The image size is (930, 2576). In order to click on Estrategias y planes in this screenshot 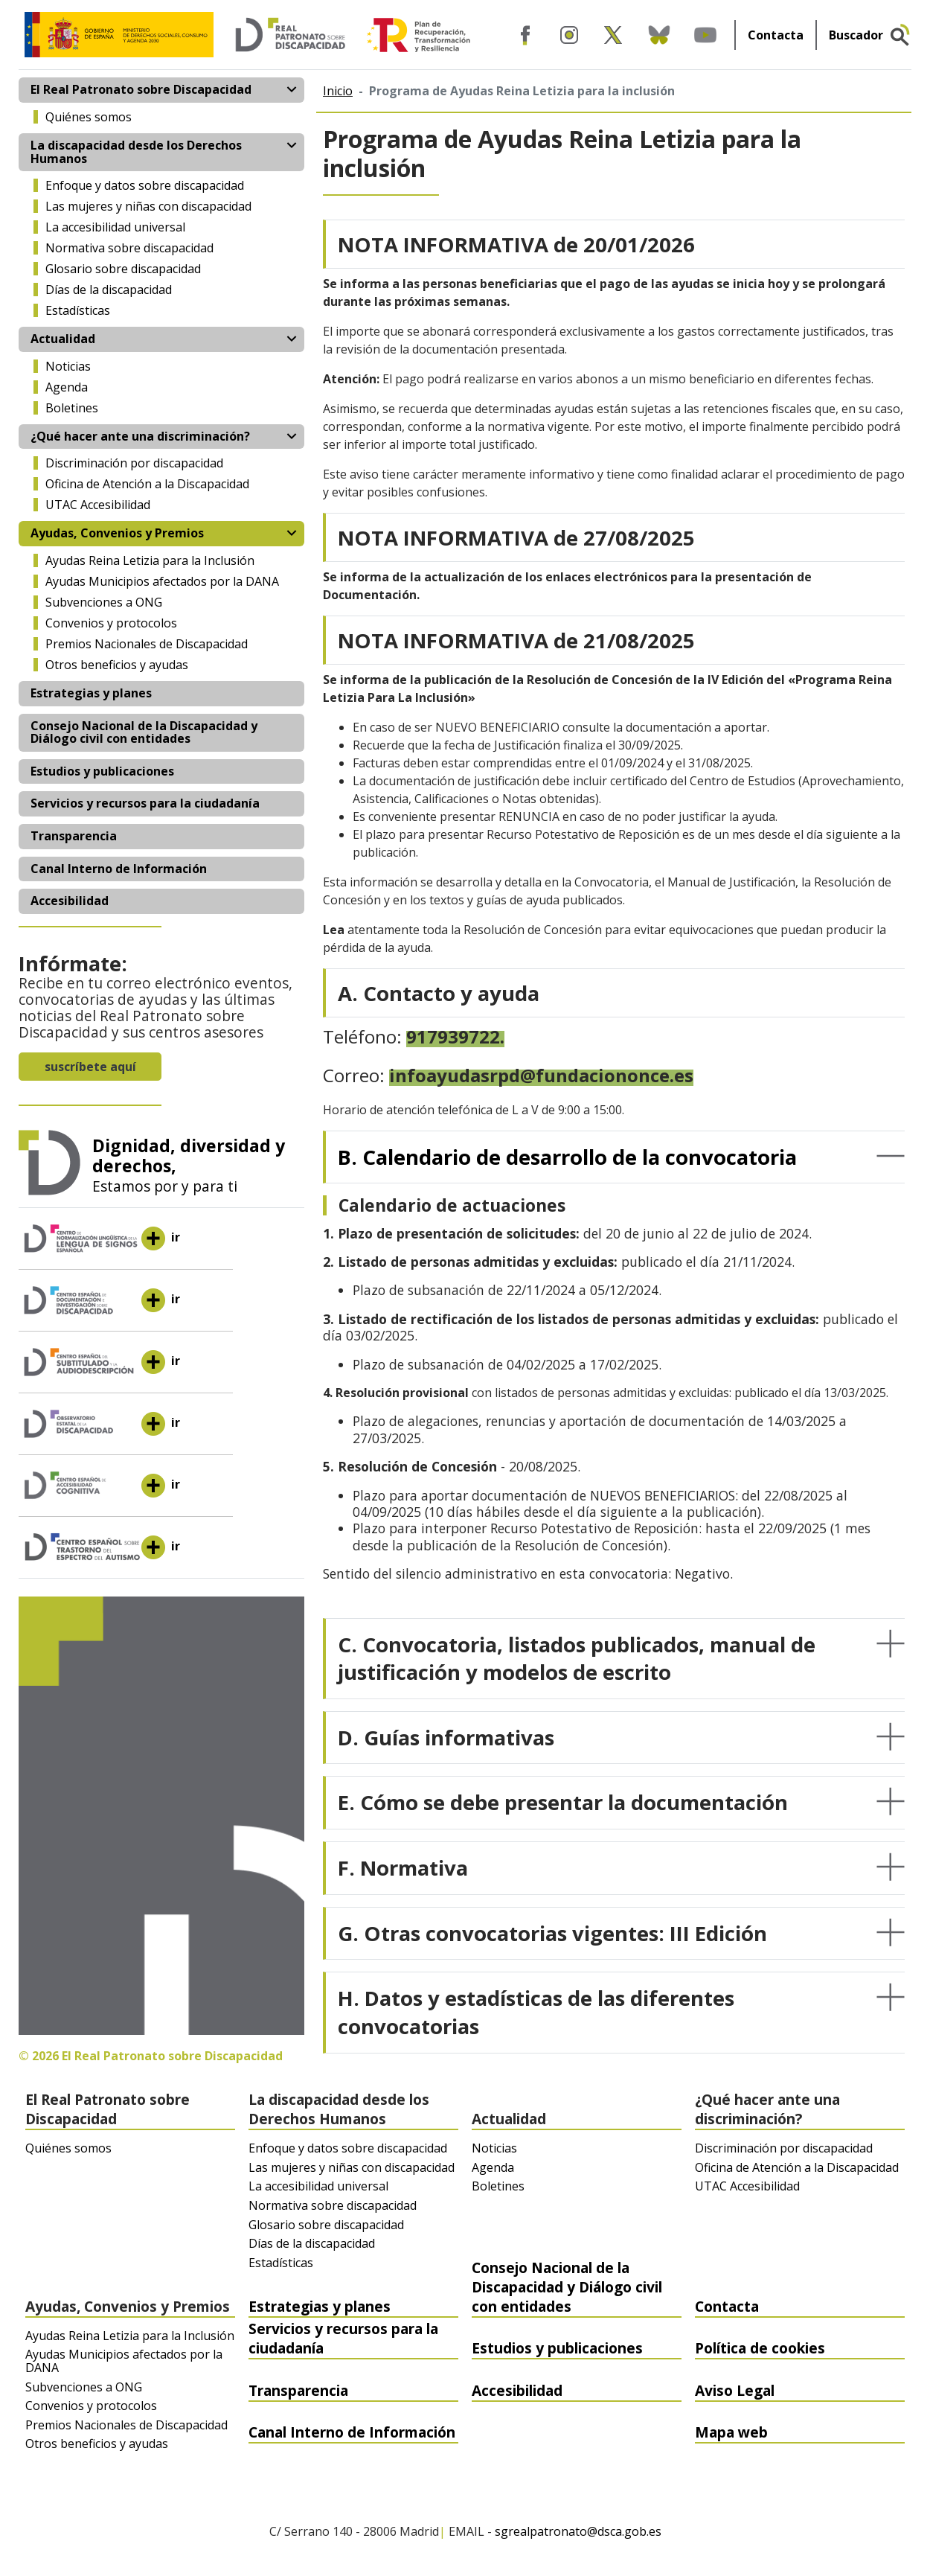, I will do `click(91, 693)`.